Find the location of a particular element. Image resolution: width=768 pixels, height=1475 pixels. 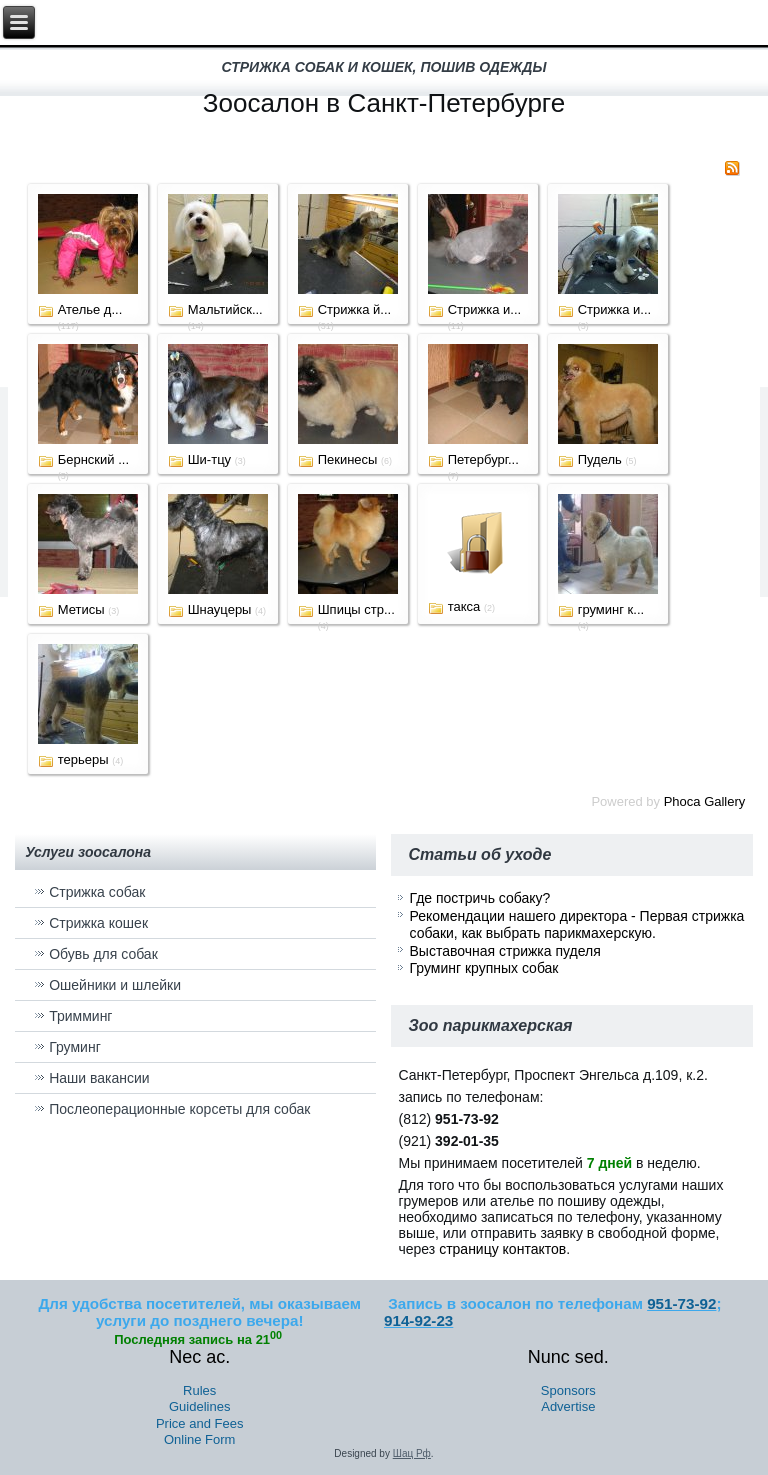

Стрижка кошек is located at coordinates (98, 923).